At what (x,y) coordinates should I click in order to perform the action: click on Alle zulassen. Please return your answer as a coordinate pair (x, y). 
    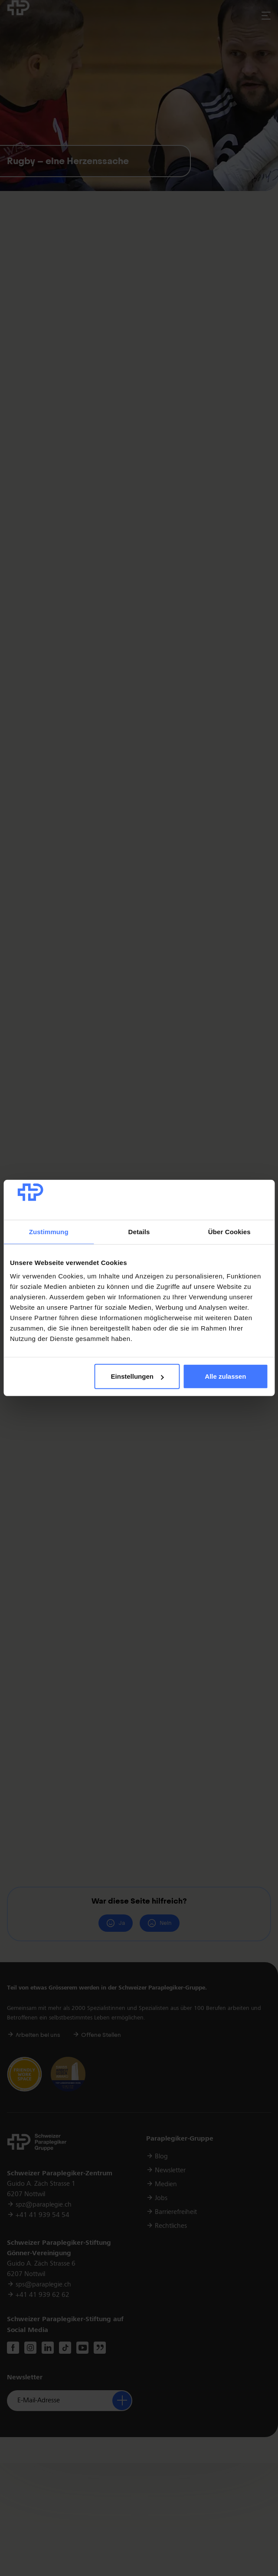
    Looking at the image, I should click on (225, 1376).